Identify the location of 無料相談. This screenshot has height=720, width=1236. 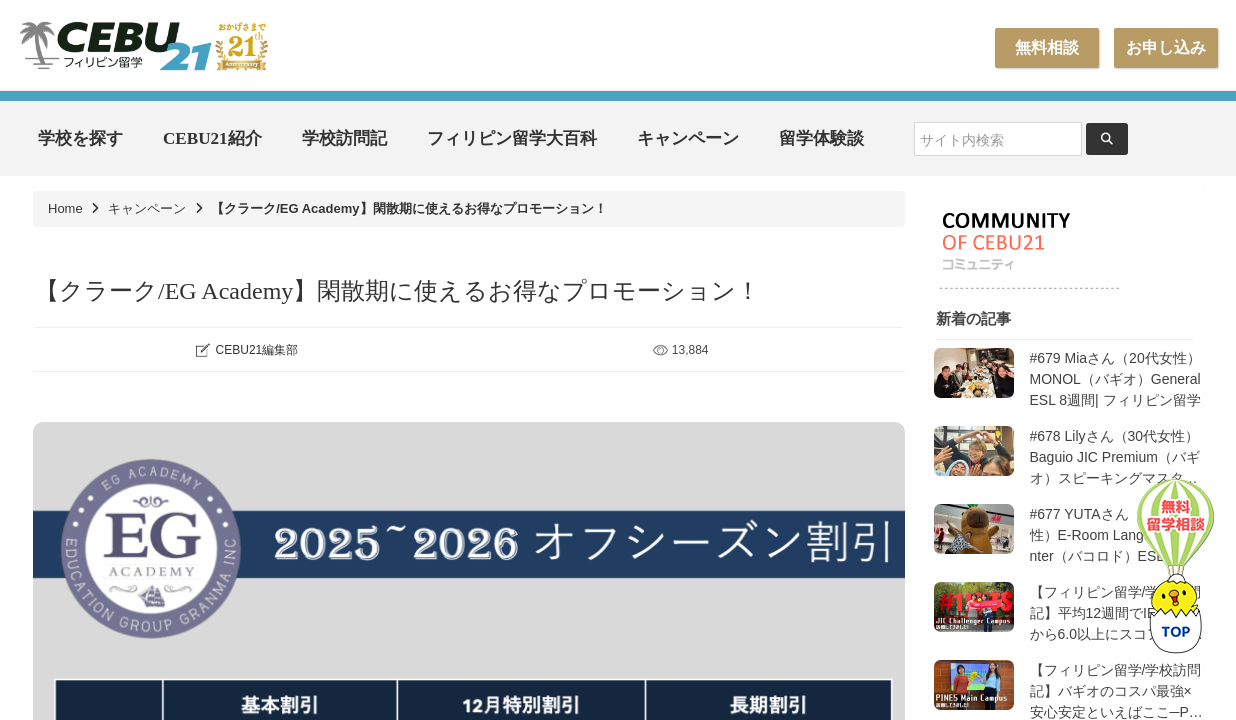
(1047, 47).